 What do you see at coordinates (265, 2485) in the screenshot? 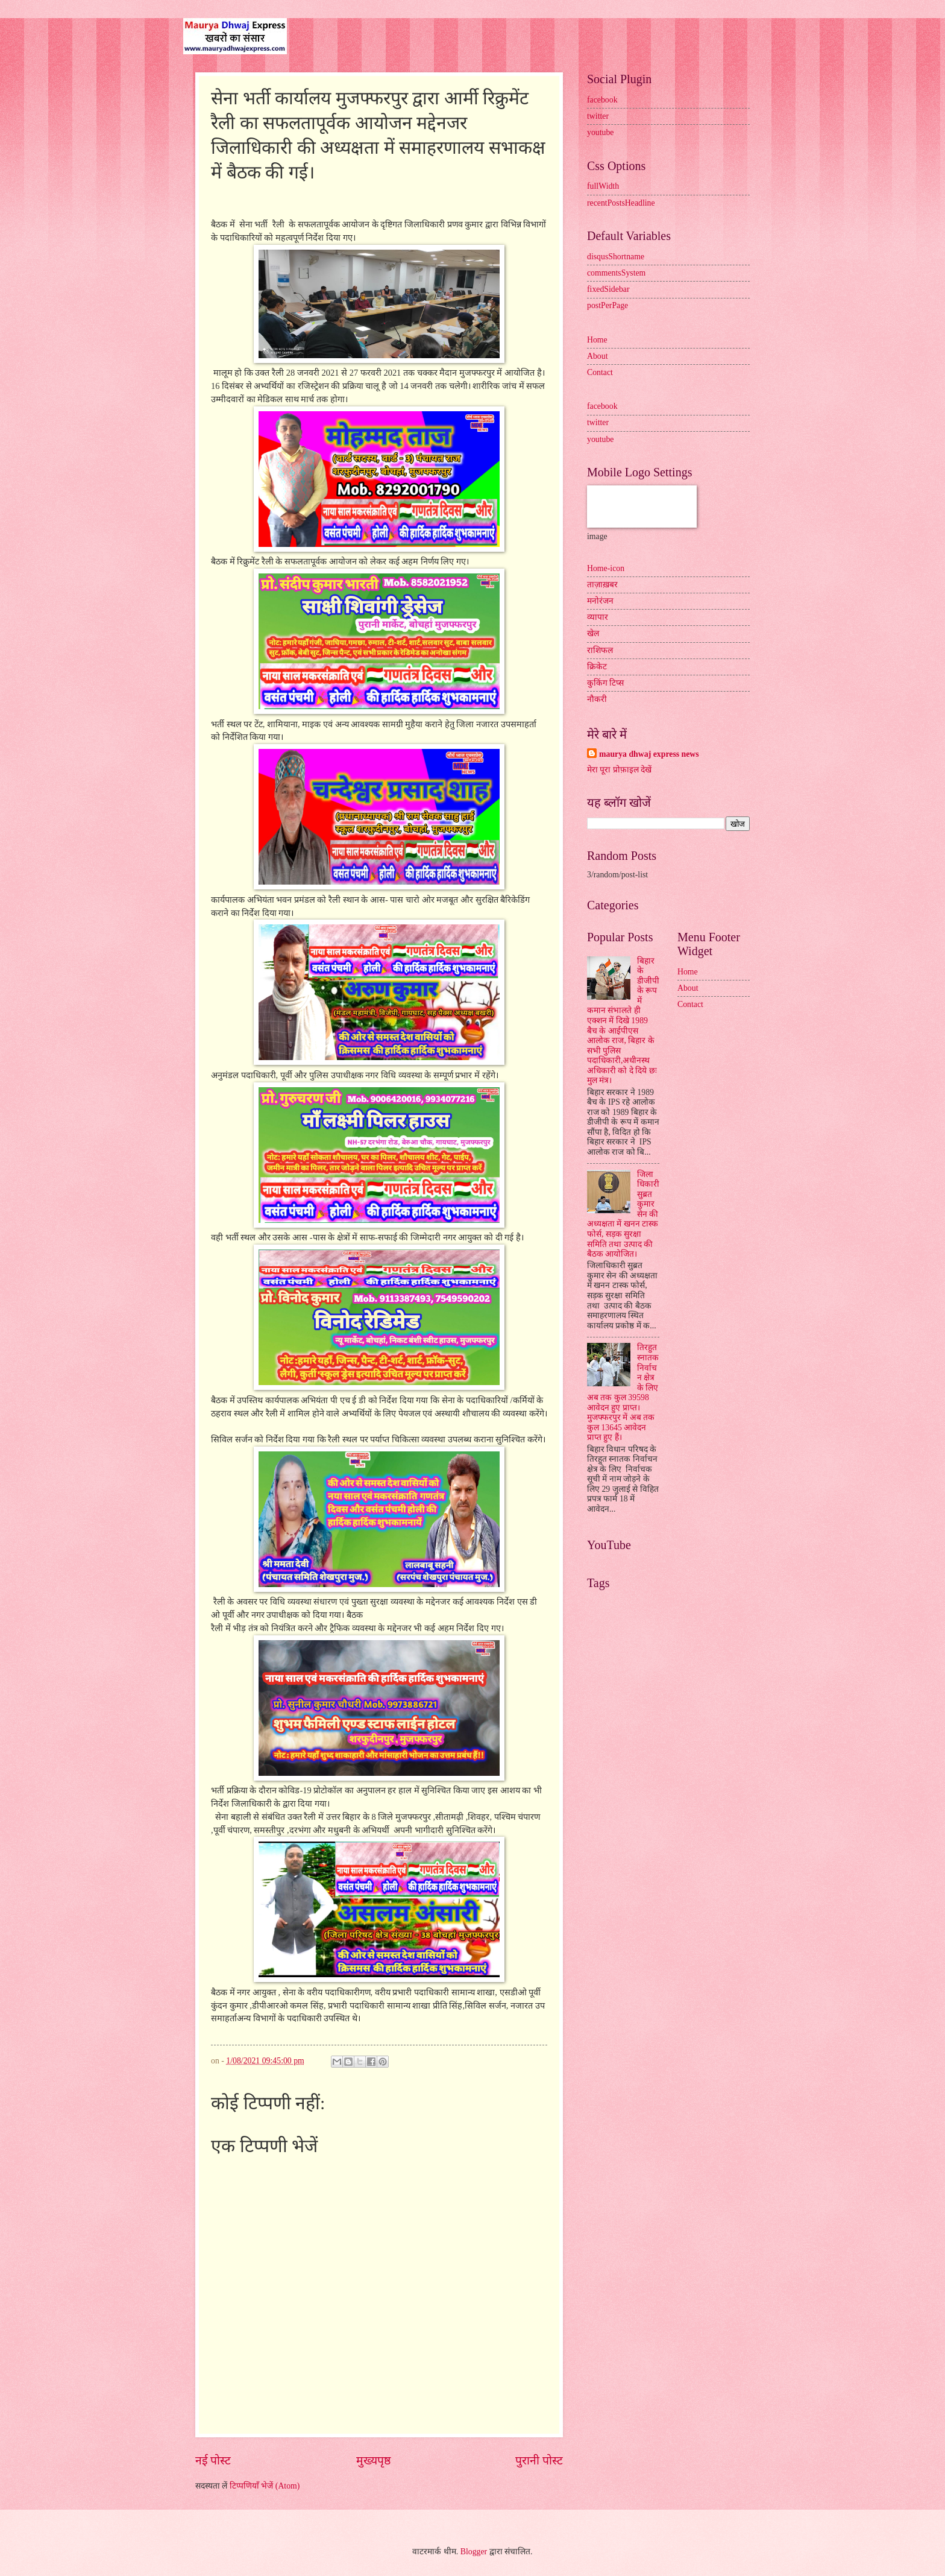
I see `टिप्पणियाँ भेजें (Atom)` at bounding box center [265, 2485].